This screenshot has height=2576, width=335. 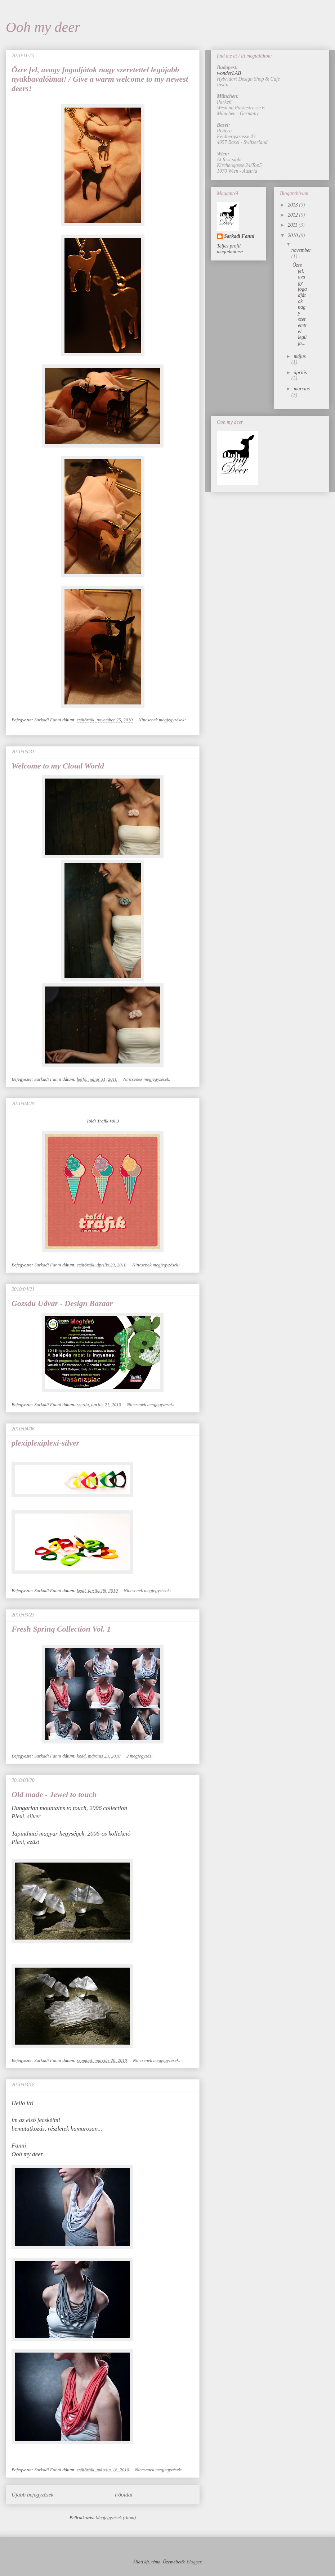 I want to click on wonderLAB, so click(x=229, y=73).